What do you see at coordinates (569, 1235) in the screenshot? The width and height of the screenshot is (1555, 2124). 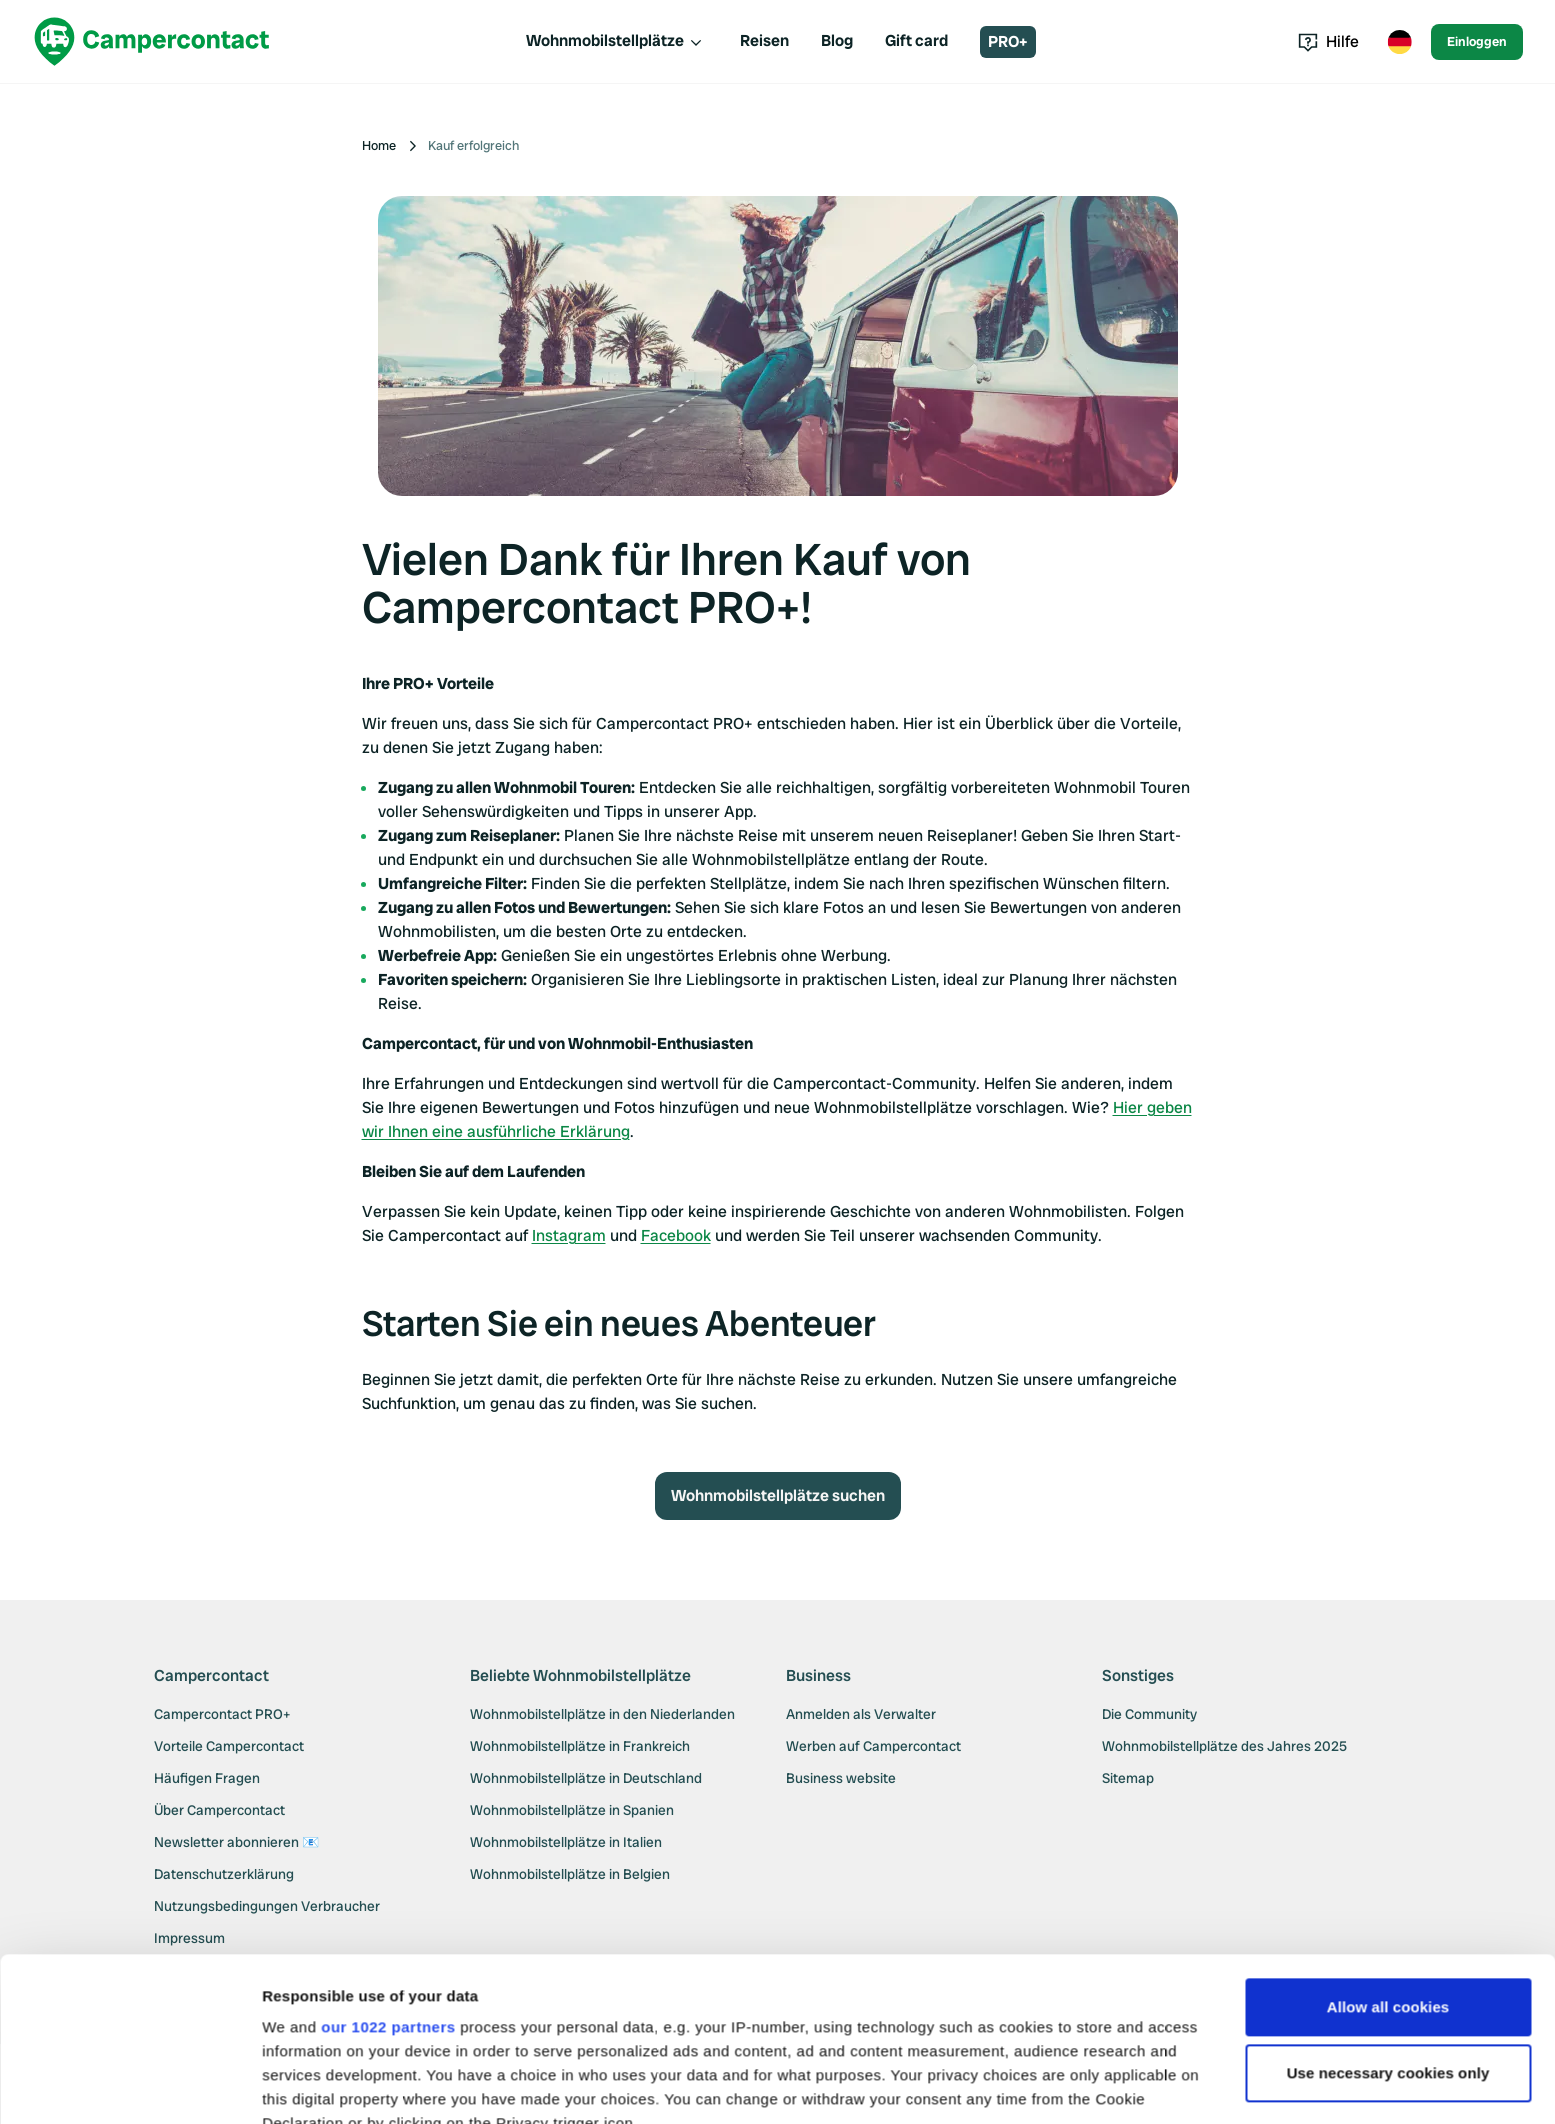 I see `Instagram` at bounding box center [569, 1235].